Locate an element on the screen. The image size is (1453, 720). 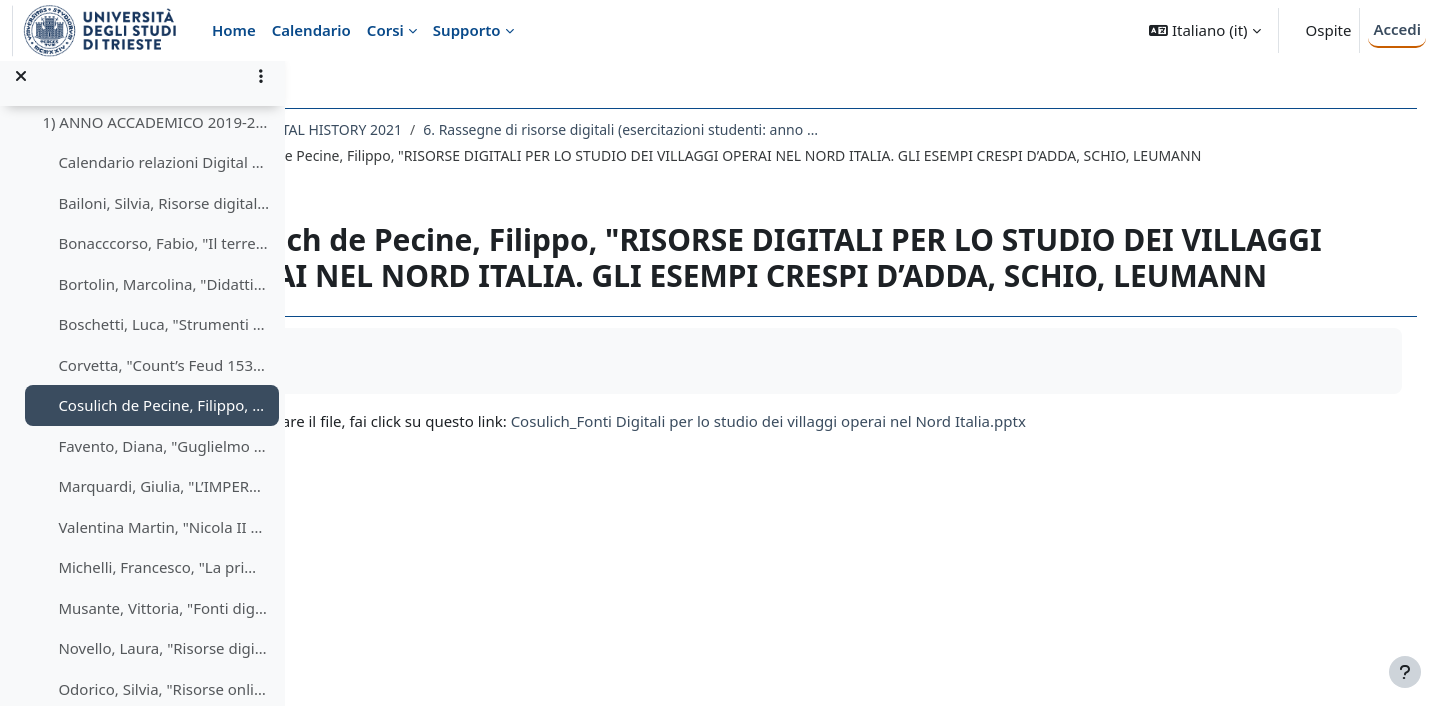
[button] is located at coordinates (1204, 30).